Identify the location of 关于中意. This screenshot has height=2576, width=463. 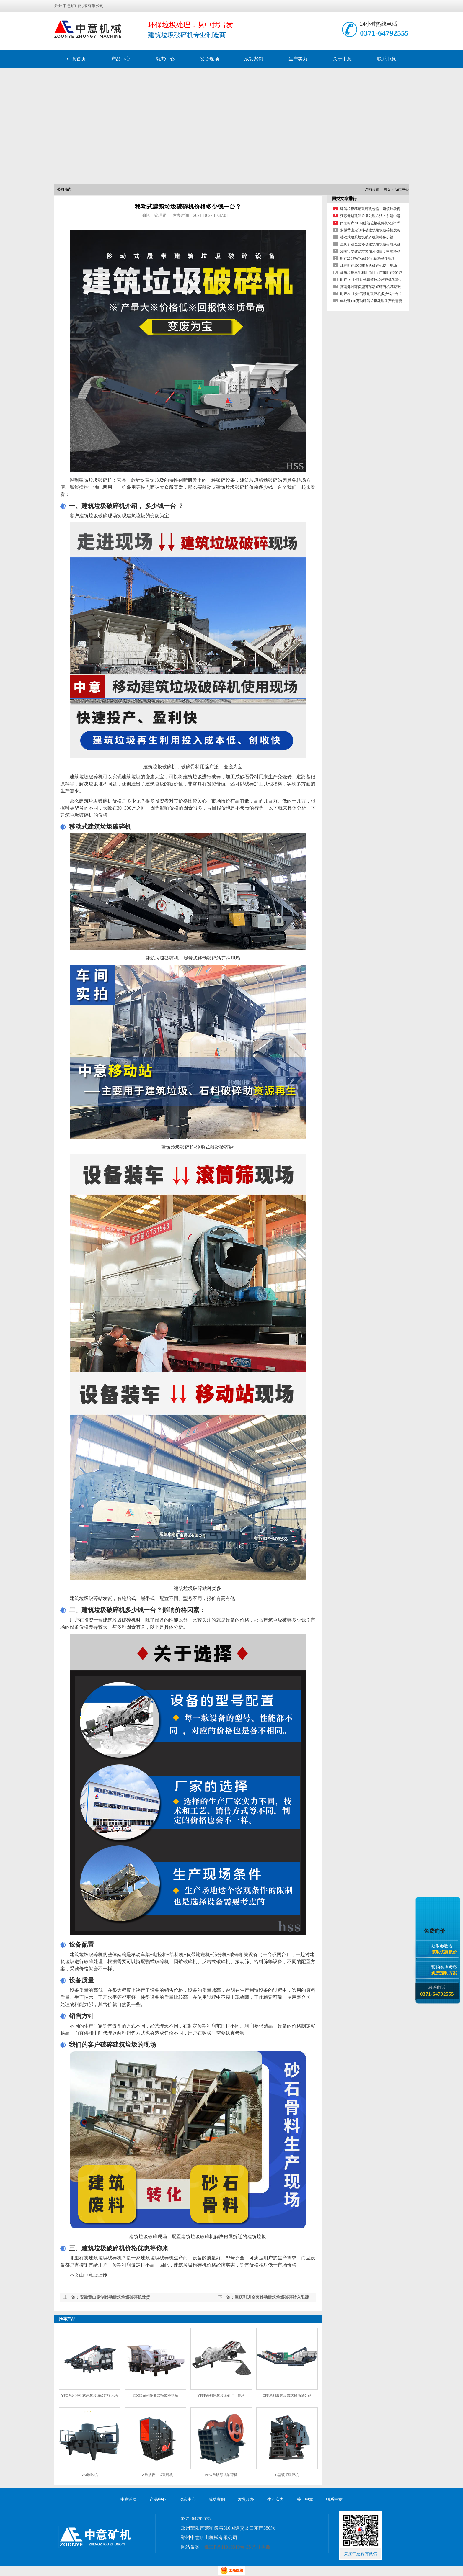
(342, 58).